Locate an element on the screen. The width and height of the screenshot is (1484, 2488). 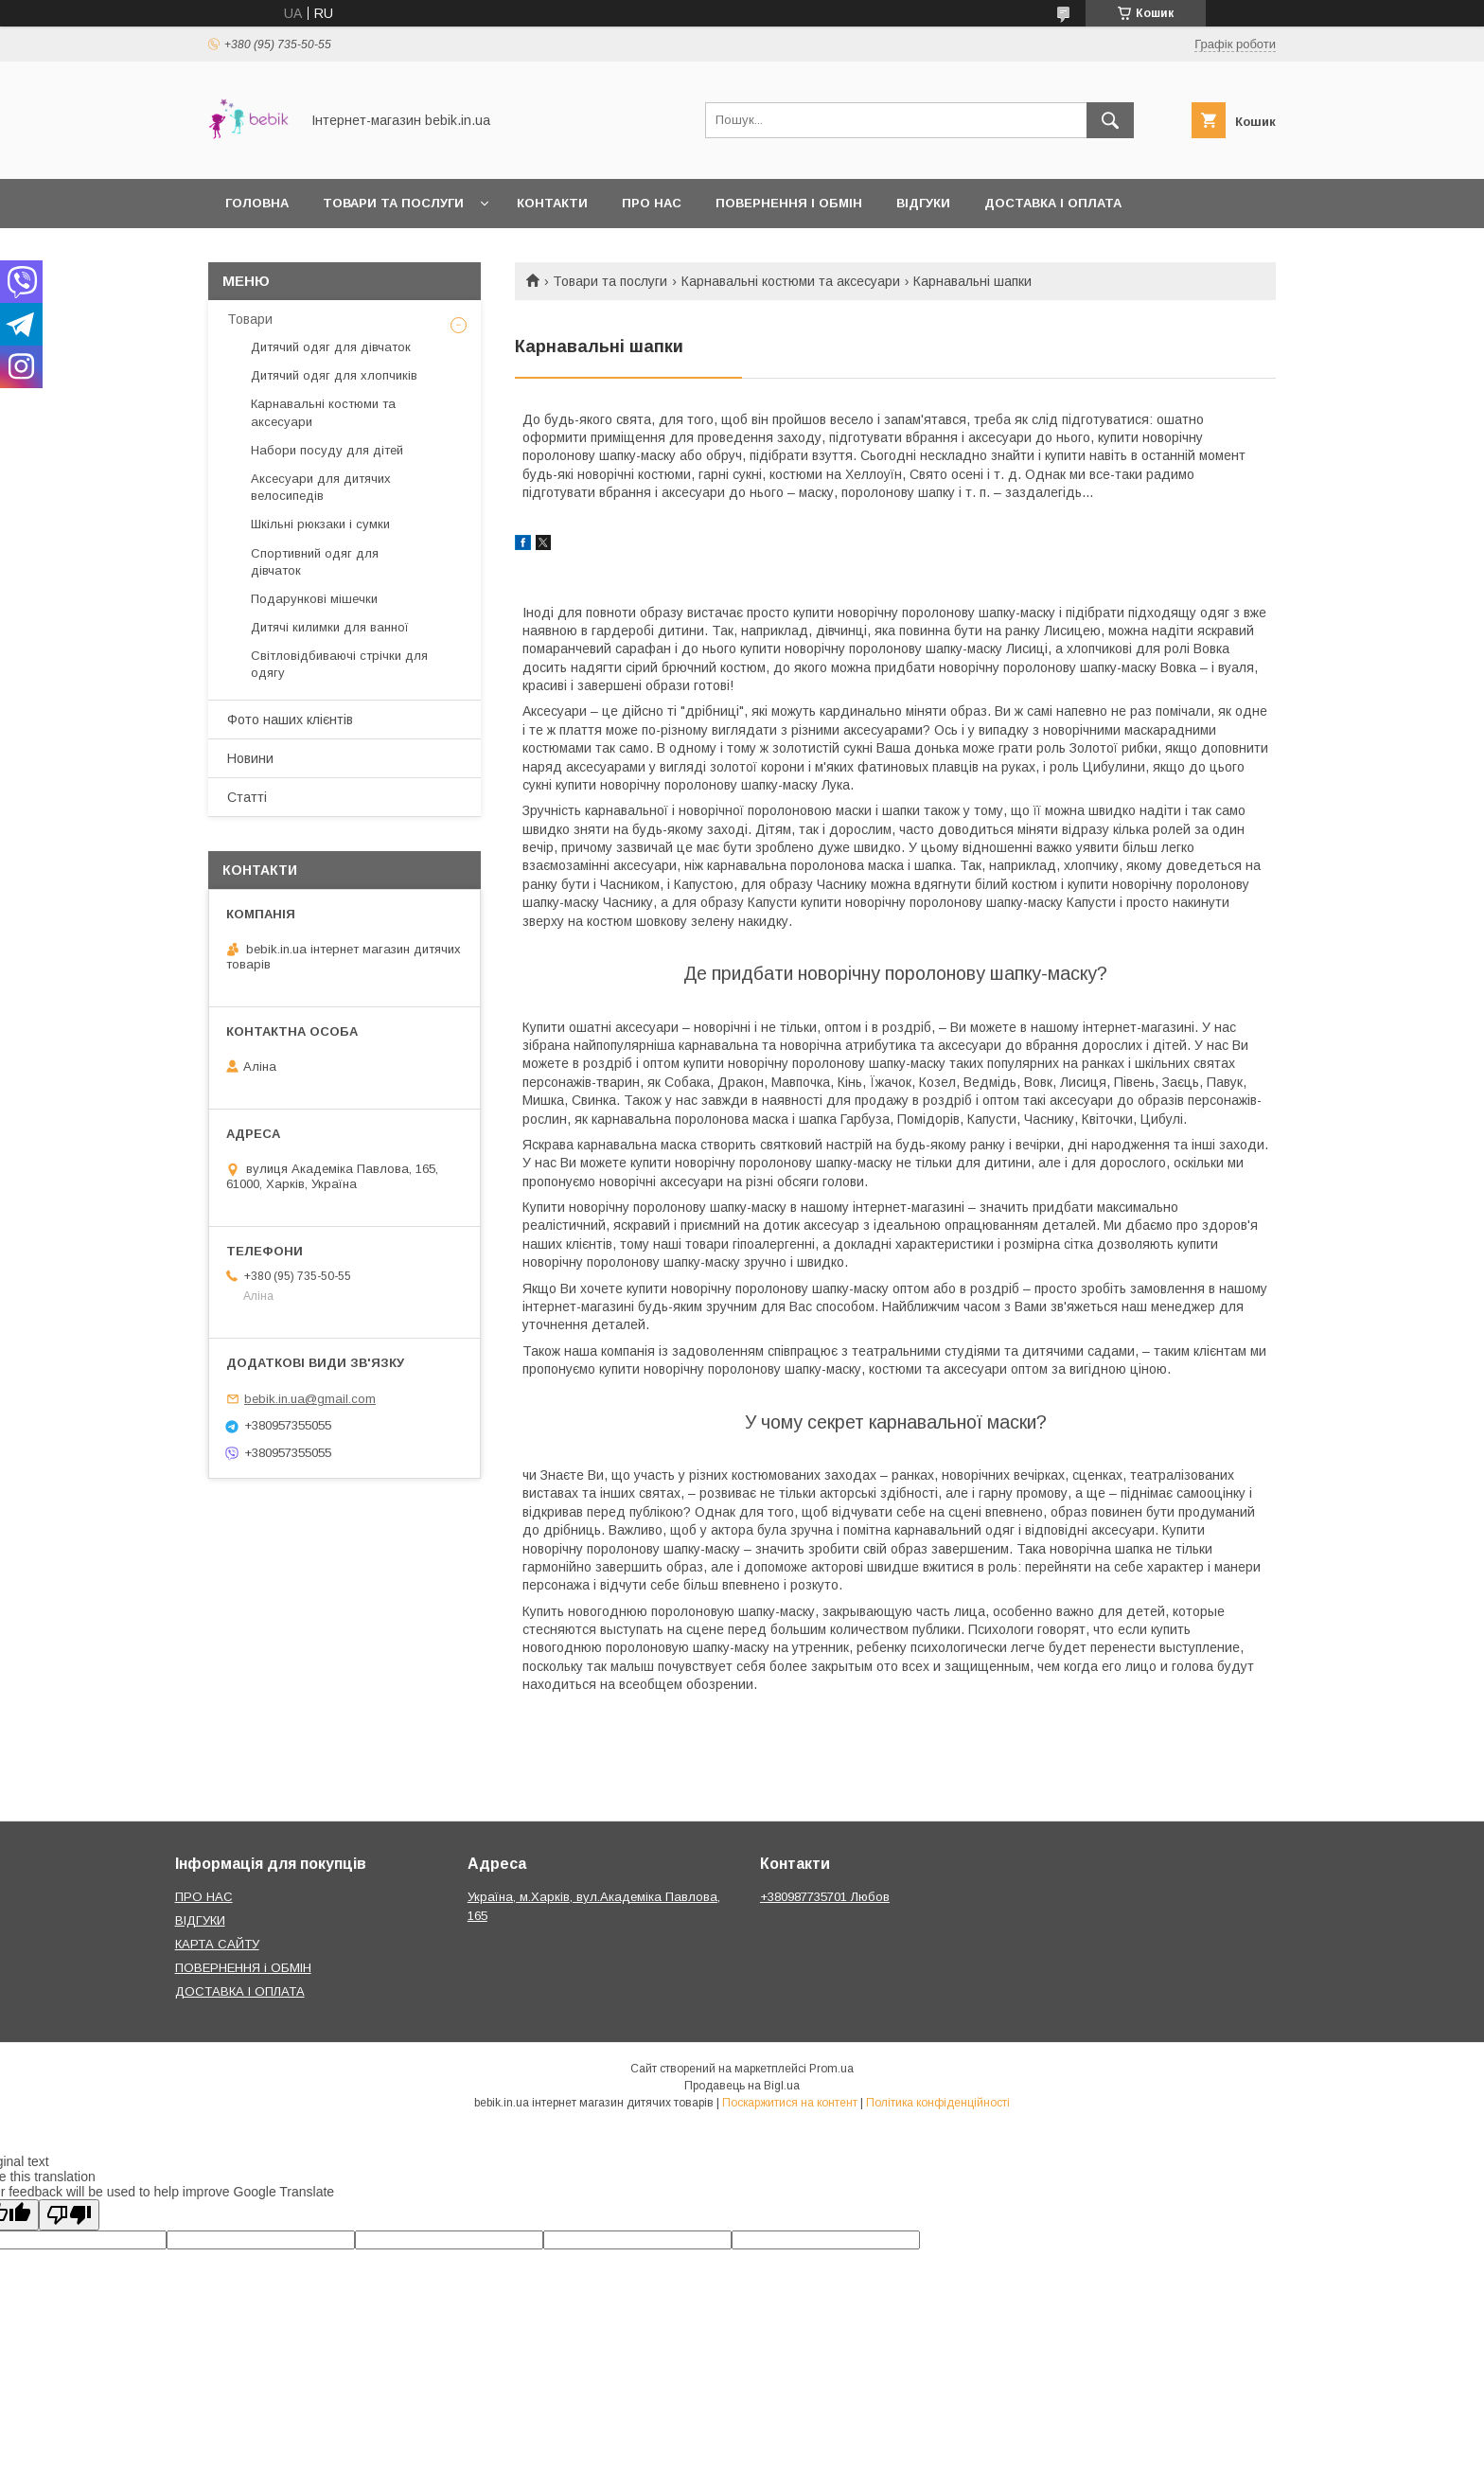
ВІДГУКИ is located at coordinates (200, 1920).